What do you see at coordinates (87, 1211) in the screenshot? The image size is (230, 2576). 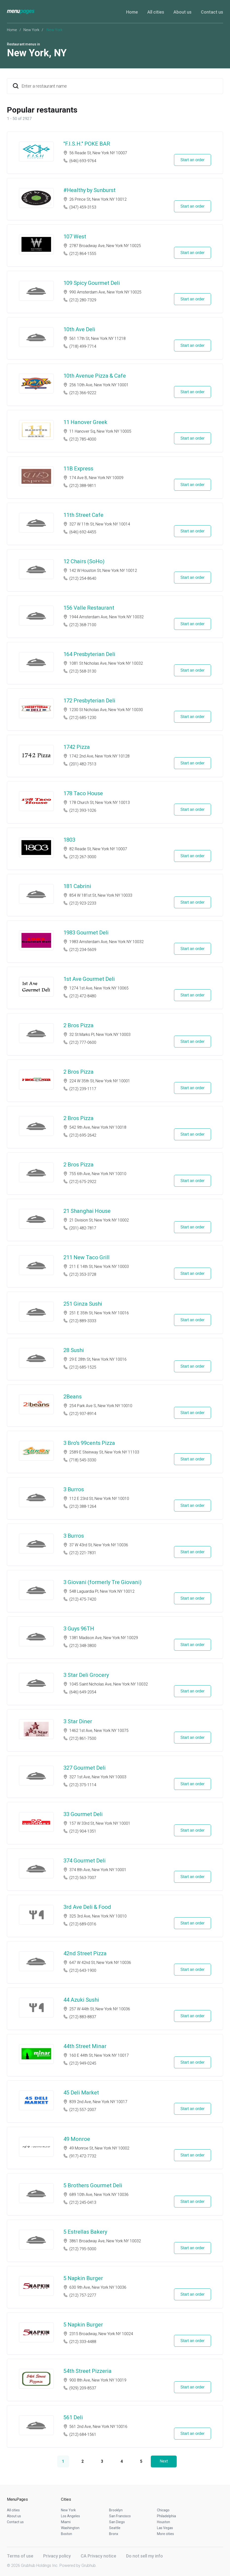 I see `21 Shanghai House` at bounding box center [87, 1211].